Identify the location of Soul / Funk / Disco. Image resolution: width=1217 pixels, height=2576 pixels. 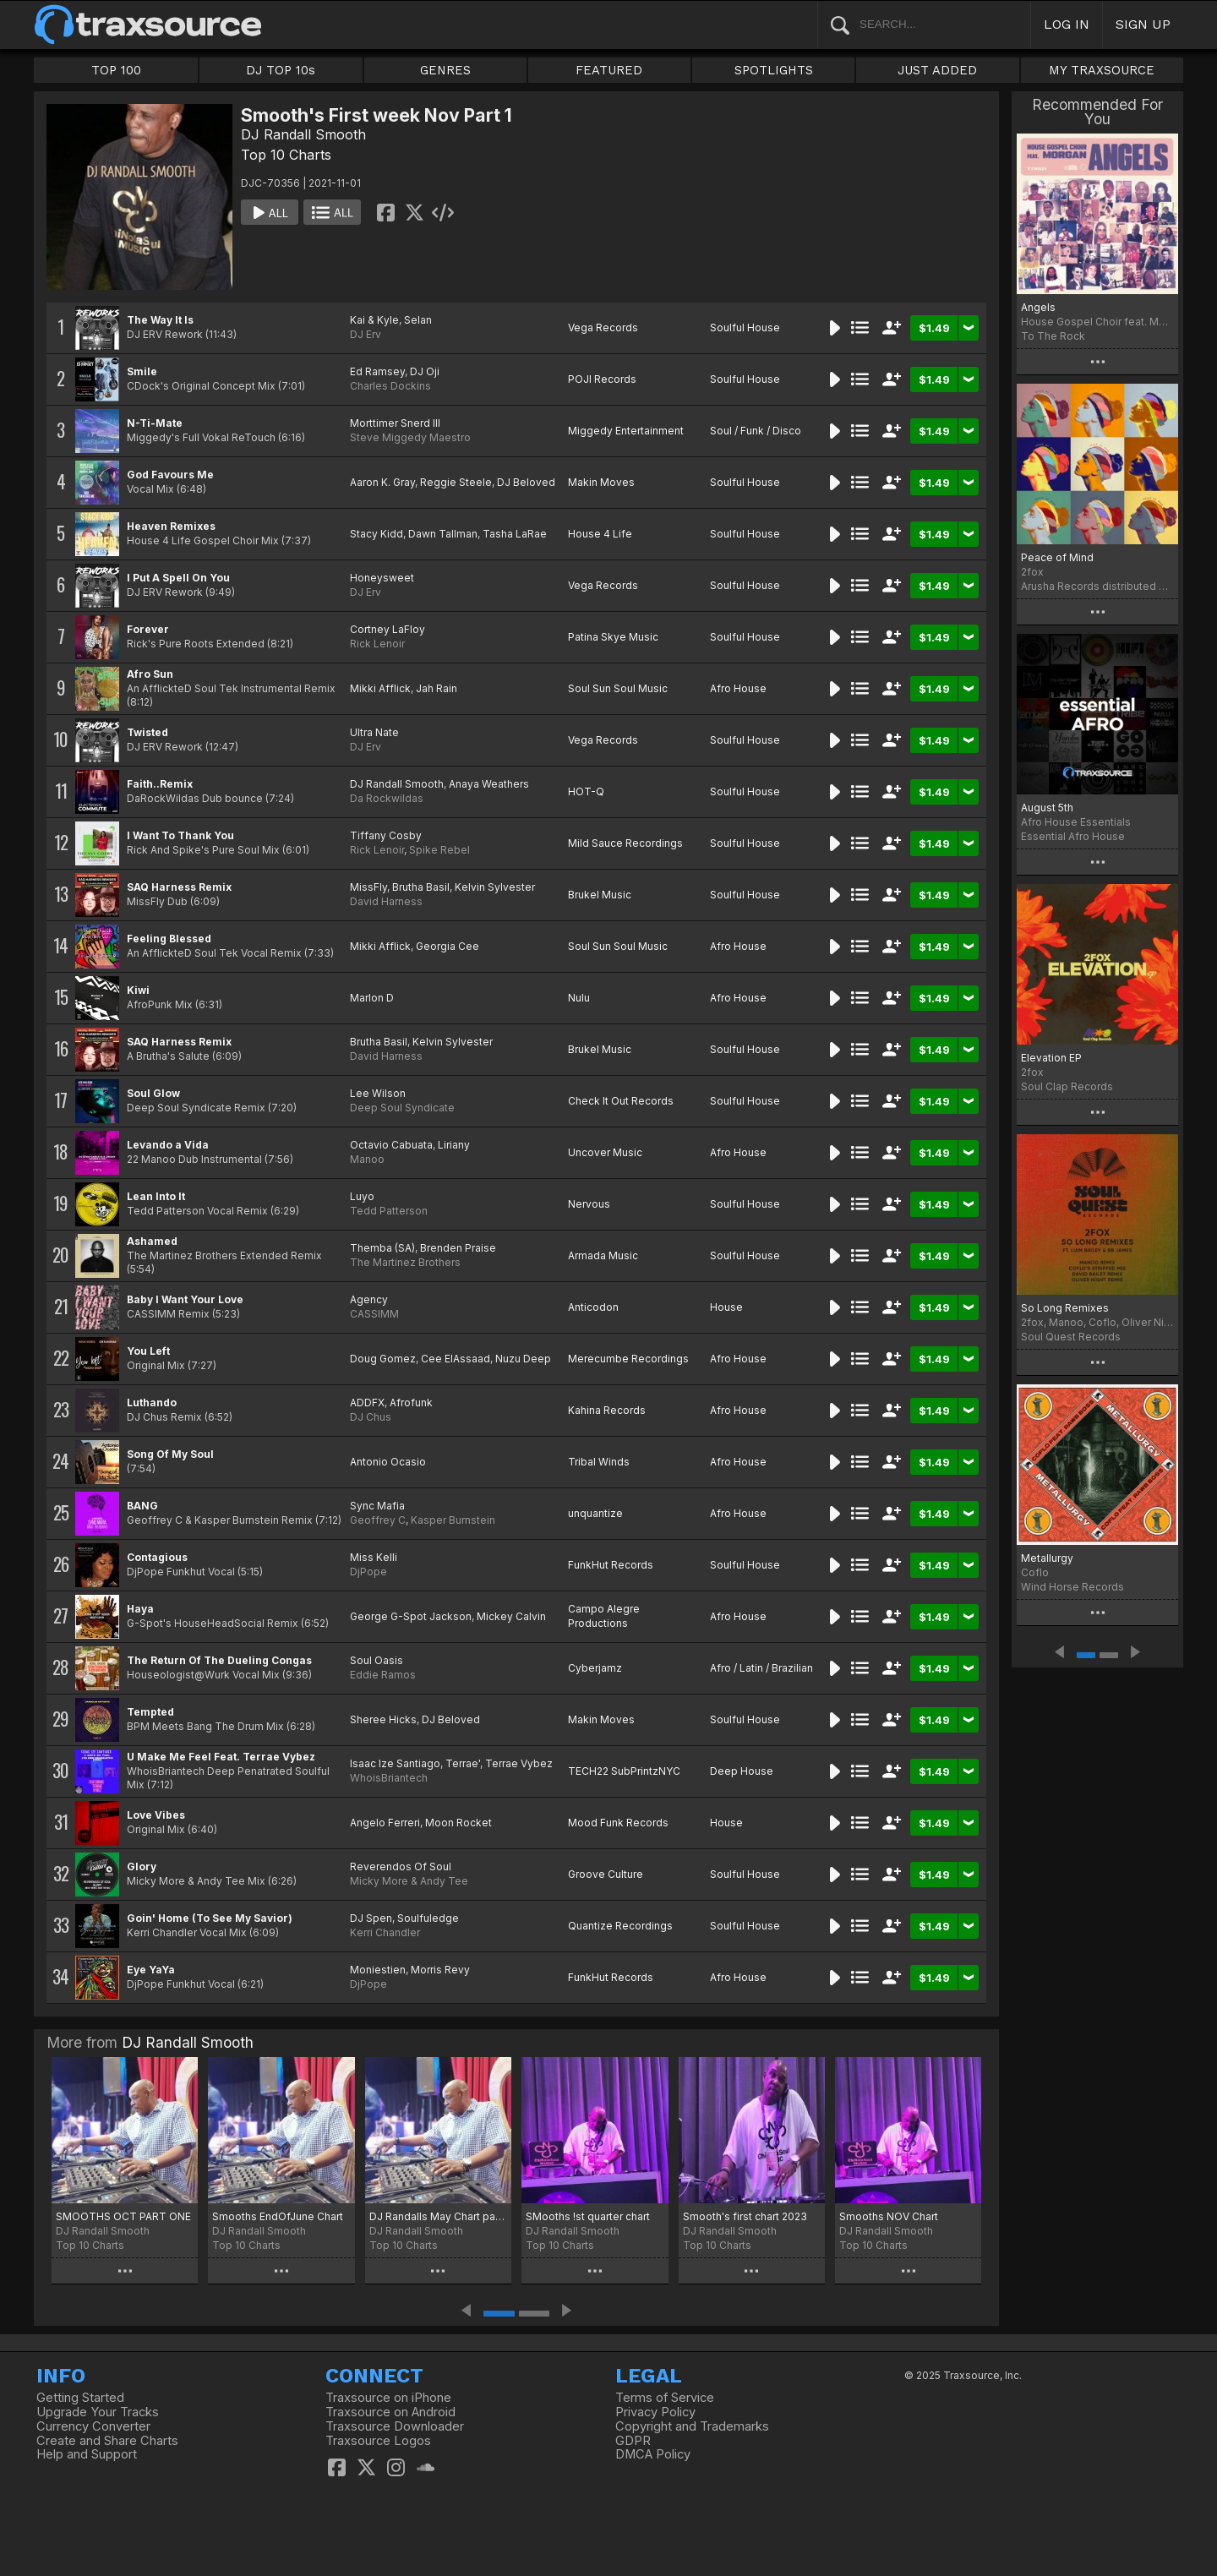
(755, 430).